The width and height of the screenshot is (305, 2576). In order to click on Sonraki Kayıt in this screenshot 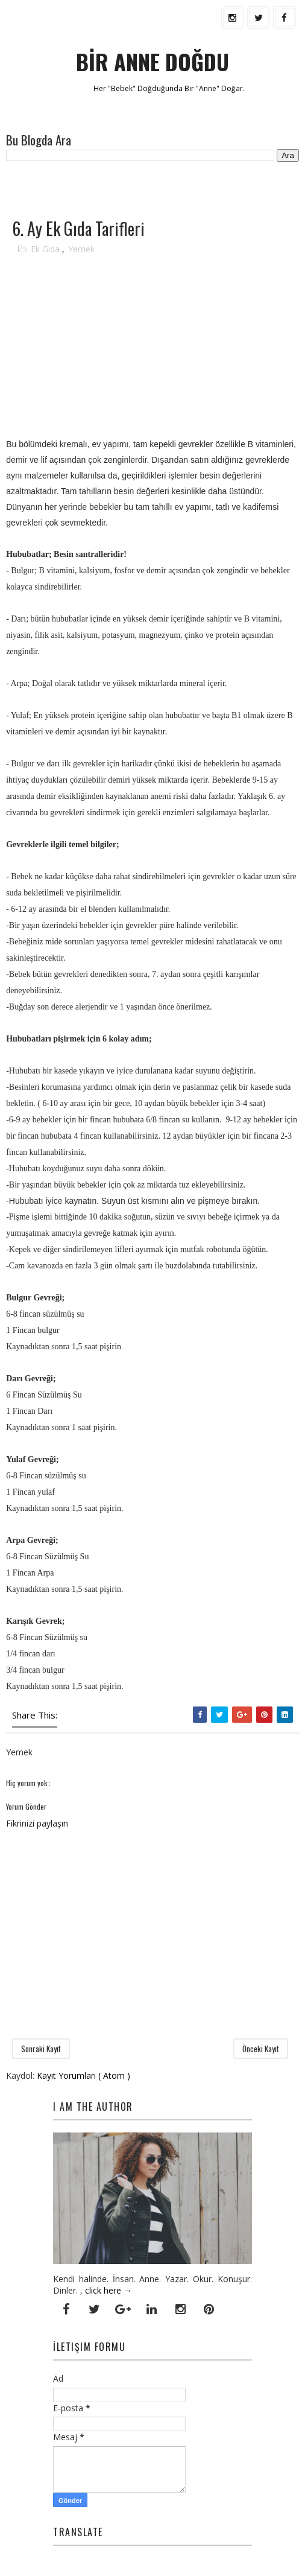, I will do `click(41, 2049)`.